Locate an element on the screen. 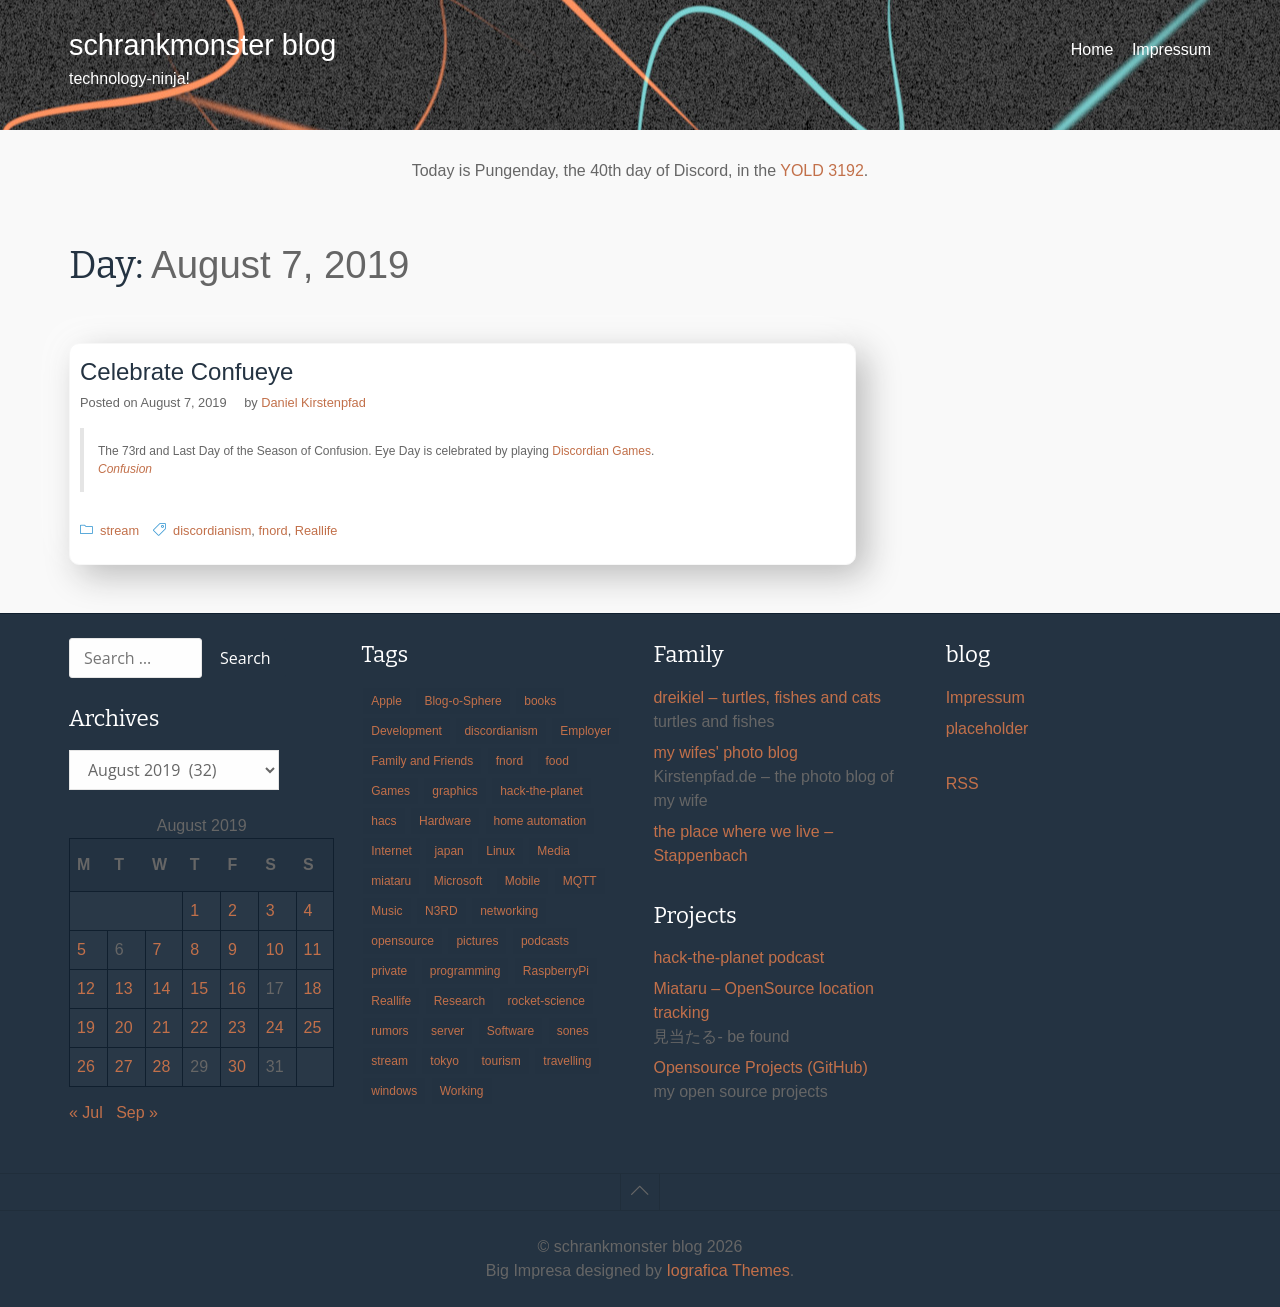 The height and width of the screenshot is (1307, 1280). podcasts [podcasts (31 items)] is located at coordinates (545, 941).